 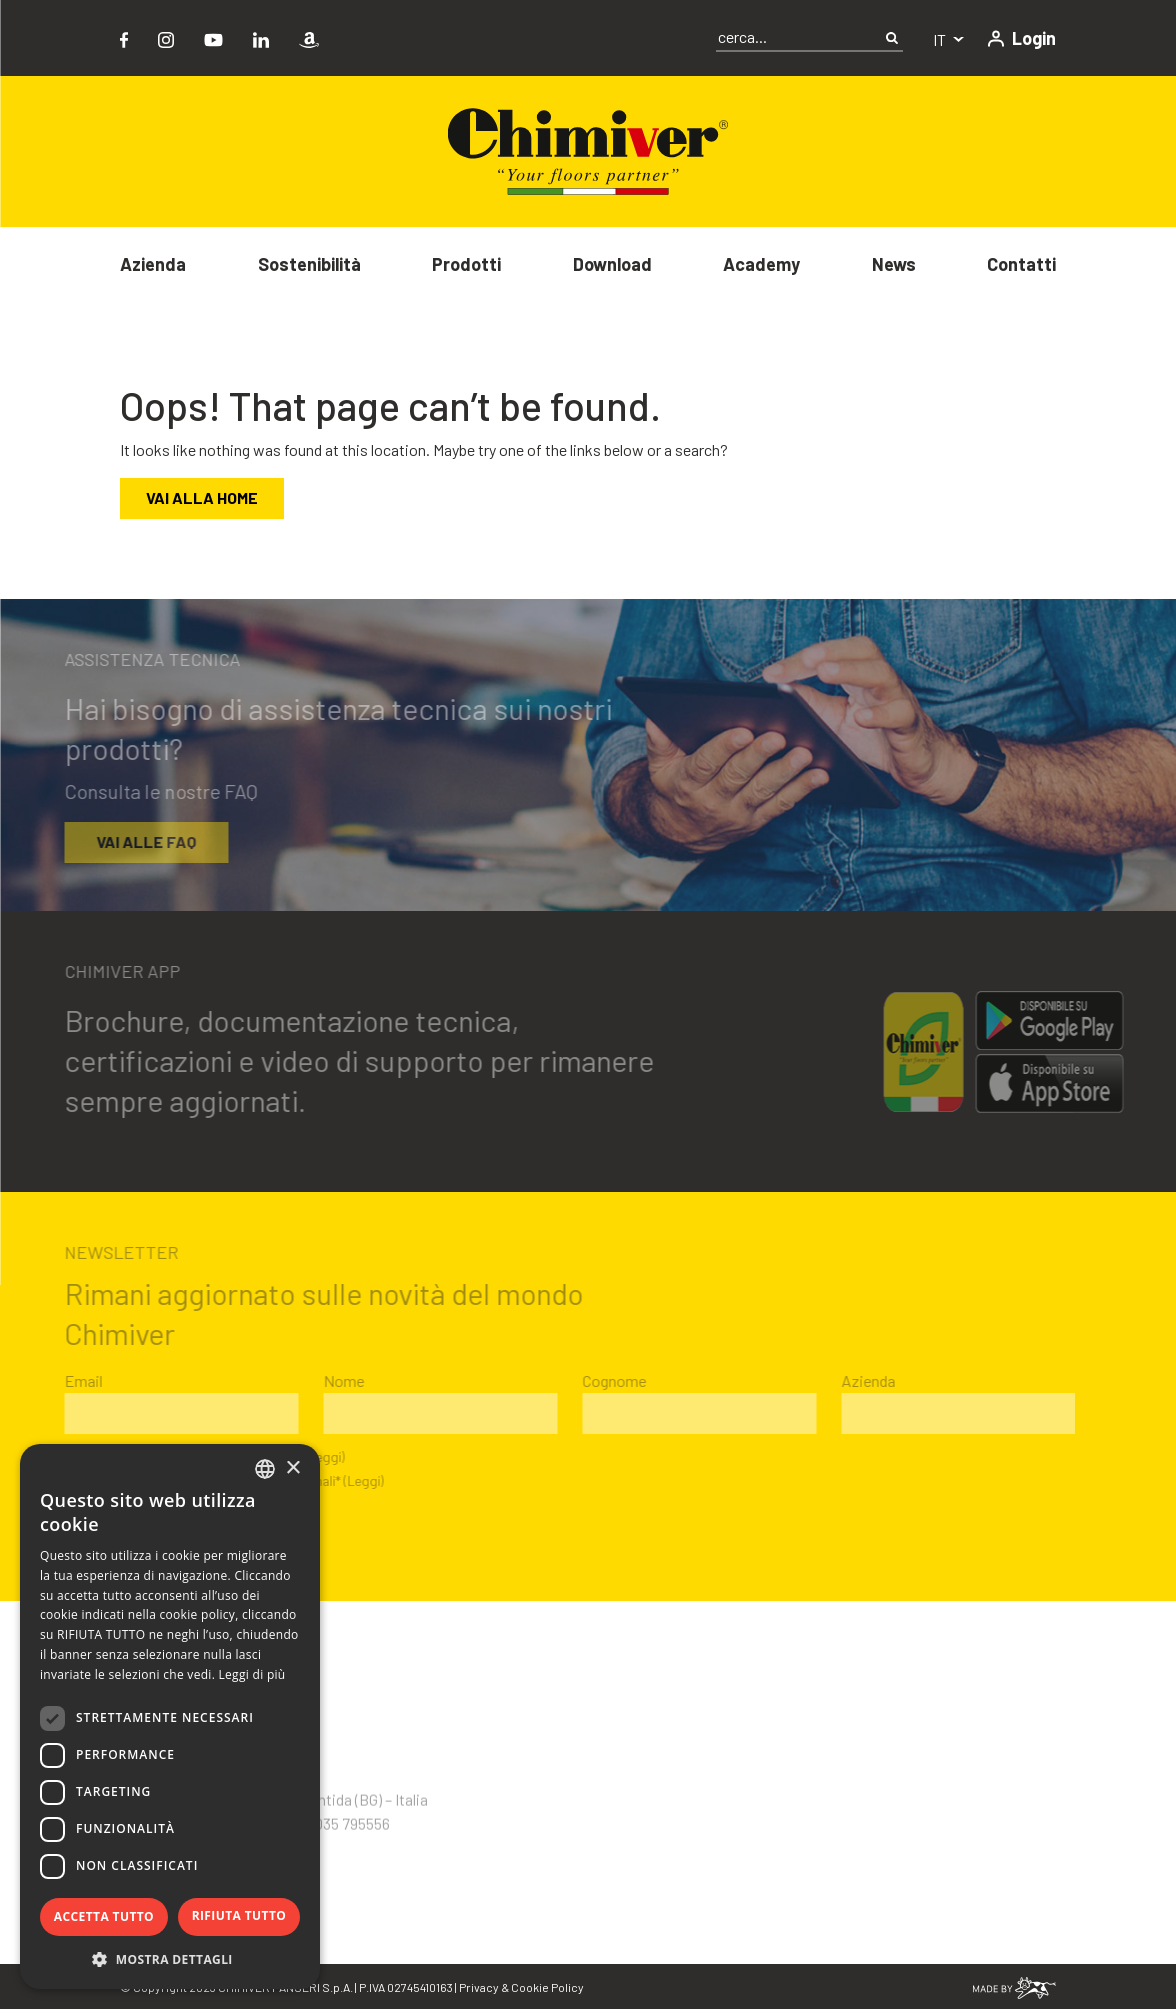 I want to click on News, so click(x=894, y=264).